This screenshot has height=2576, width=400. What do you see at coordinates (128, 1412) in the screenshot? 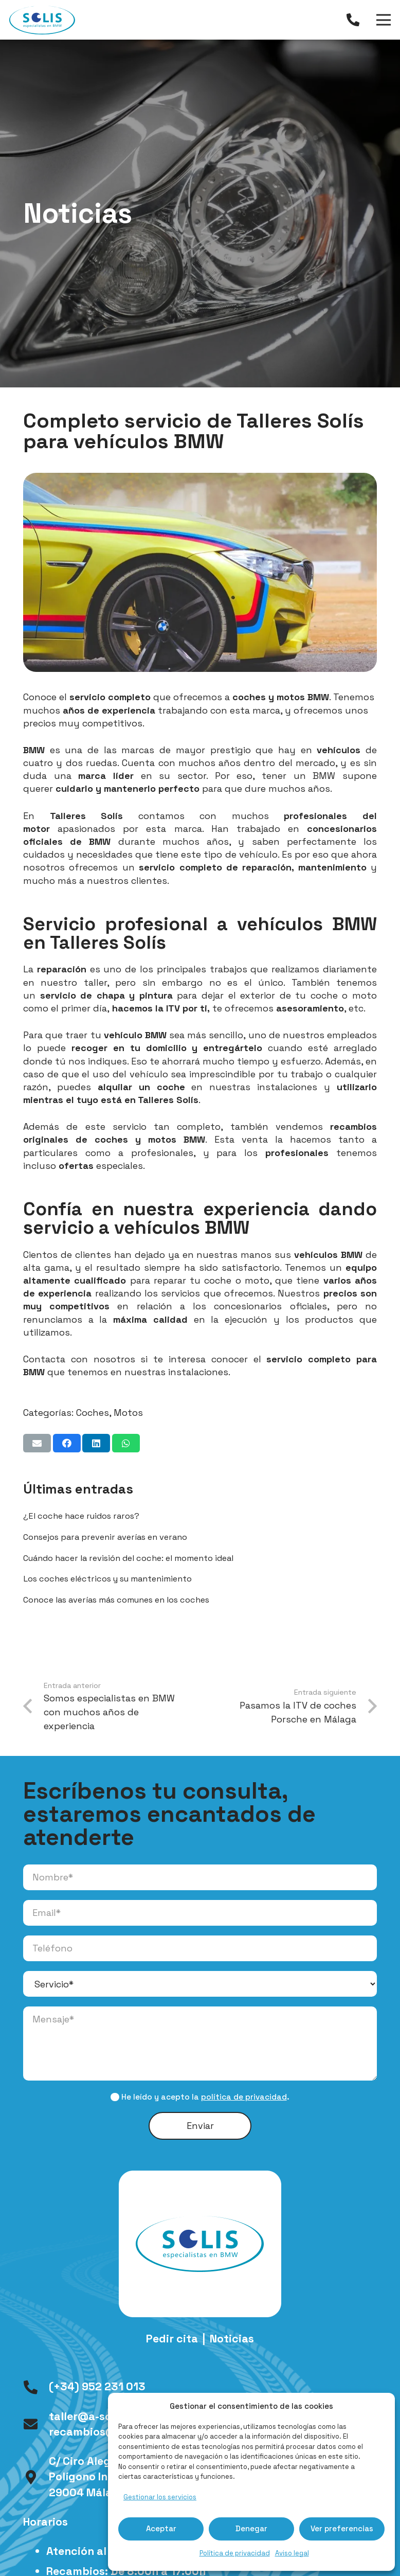
I see `Motos` at bounding box center [128, 1412].